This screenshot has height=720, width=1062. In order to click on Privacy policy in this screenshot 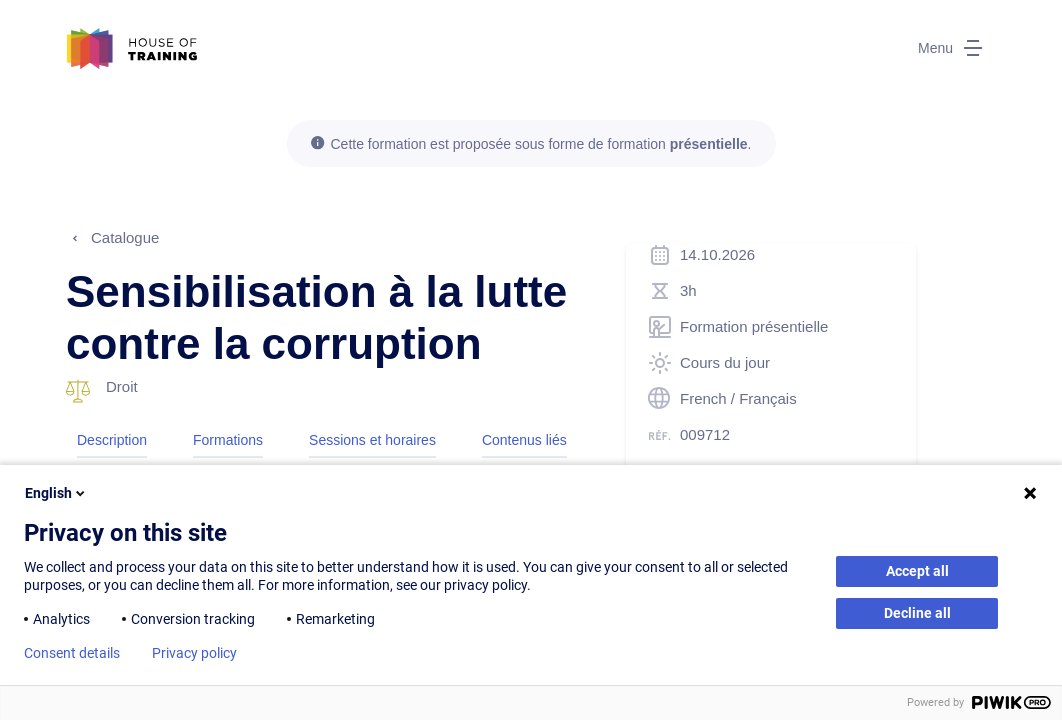, I will do `click(194, 653)`.